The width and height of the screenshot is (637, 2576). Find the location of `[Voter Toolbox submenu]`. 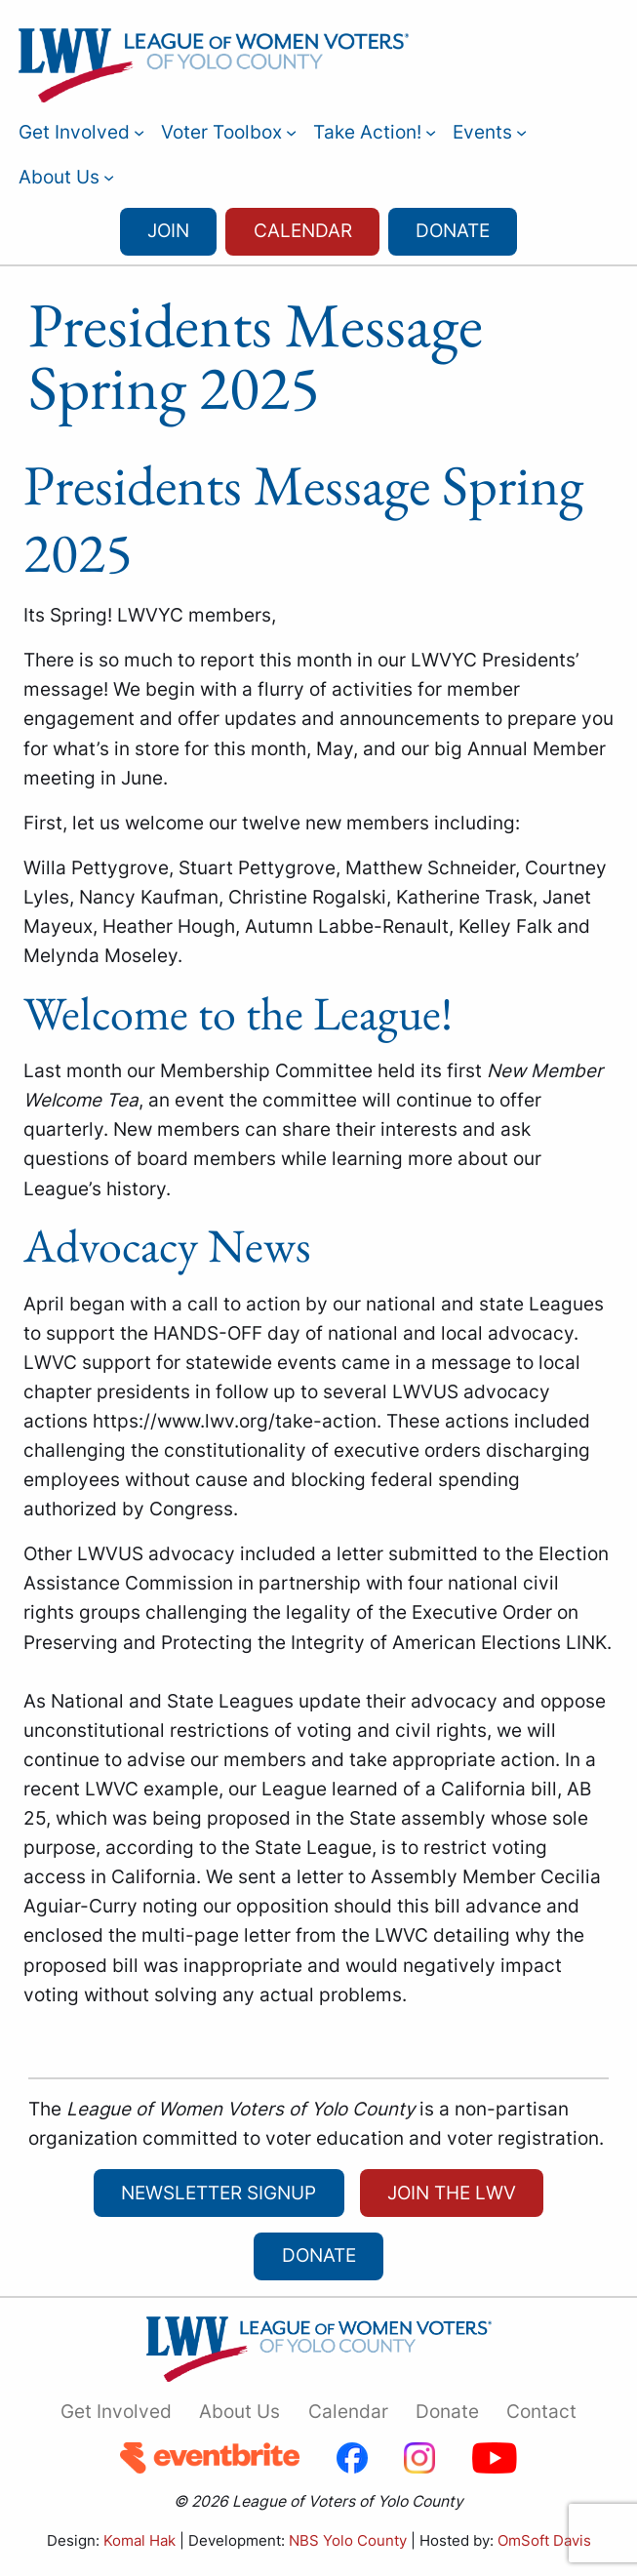

[Voter Toolbox submenu] is located at coordinates (291, 132).